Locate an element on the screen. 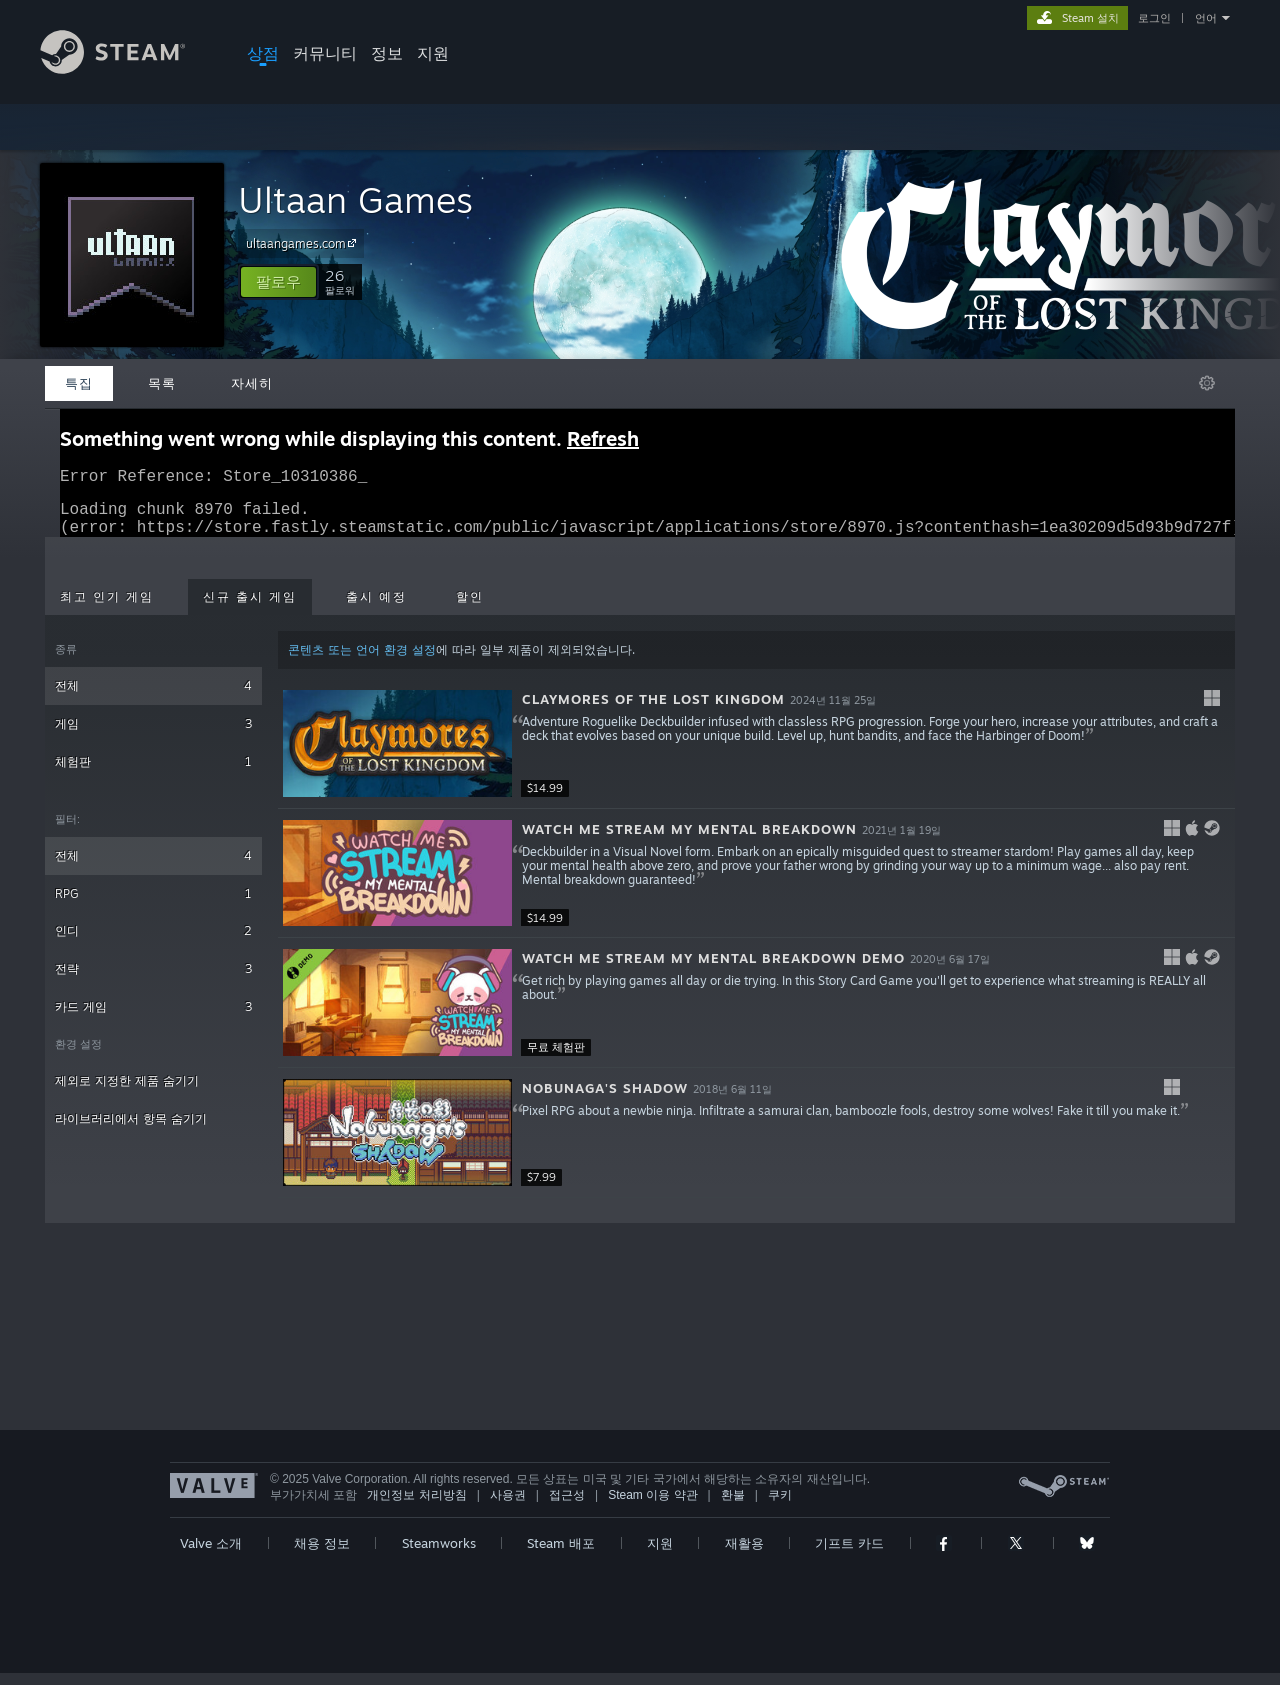 The height and width of the screenshot is (1685, 1280). 목록 is located at coordinates (162, 383).